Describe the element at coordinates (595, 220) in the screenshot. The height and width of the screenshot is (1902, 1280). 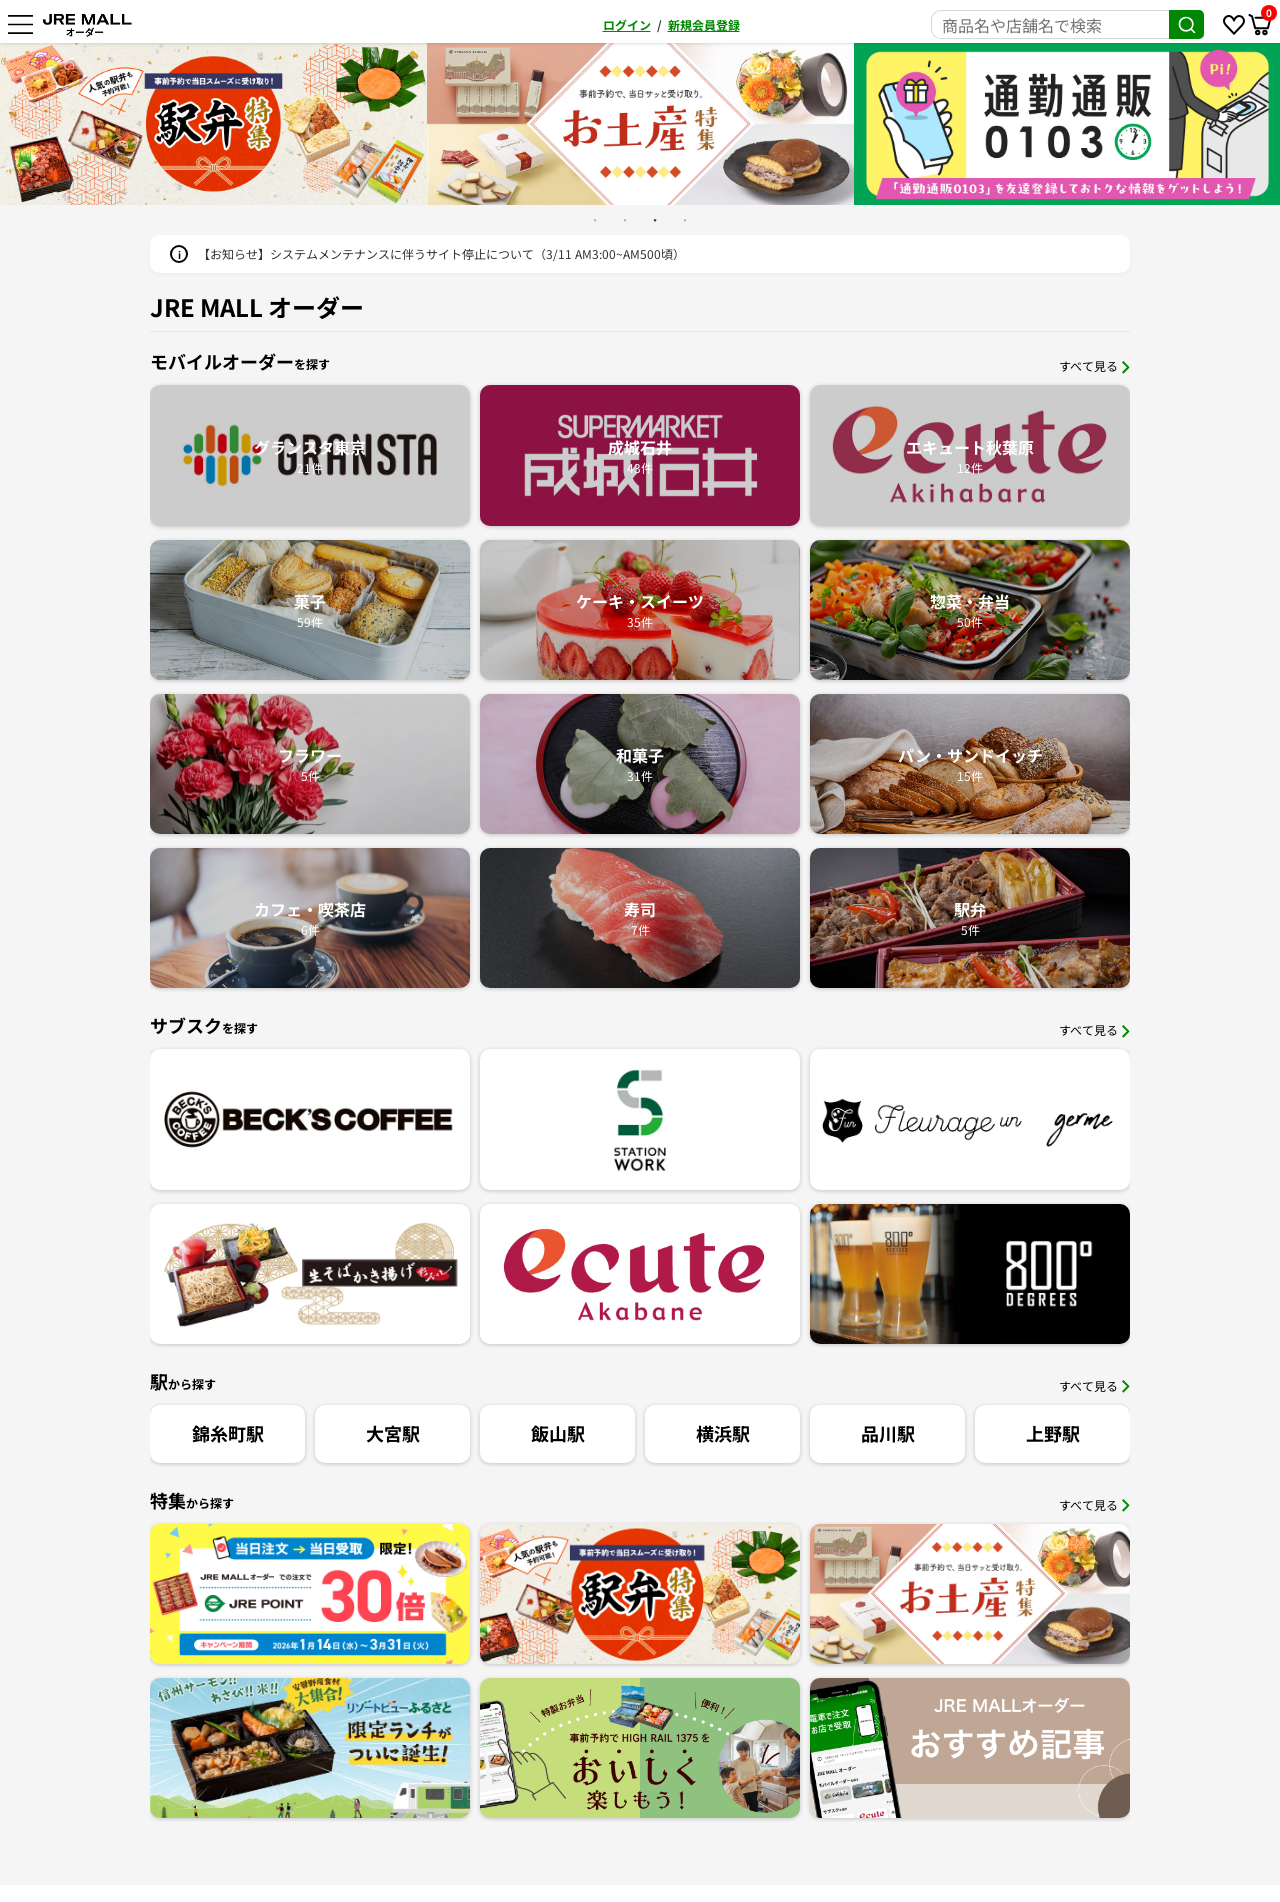
I see `1 [button]` at that location.